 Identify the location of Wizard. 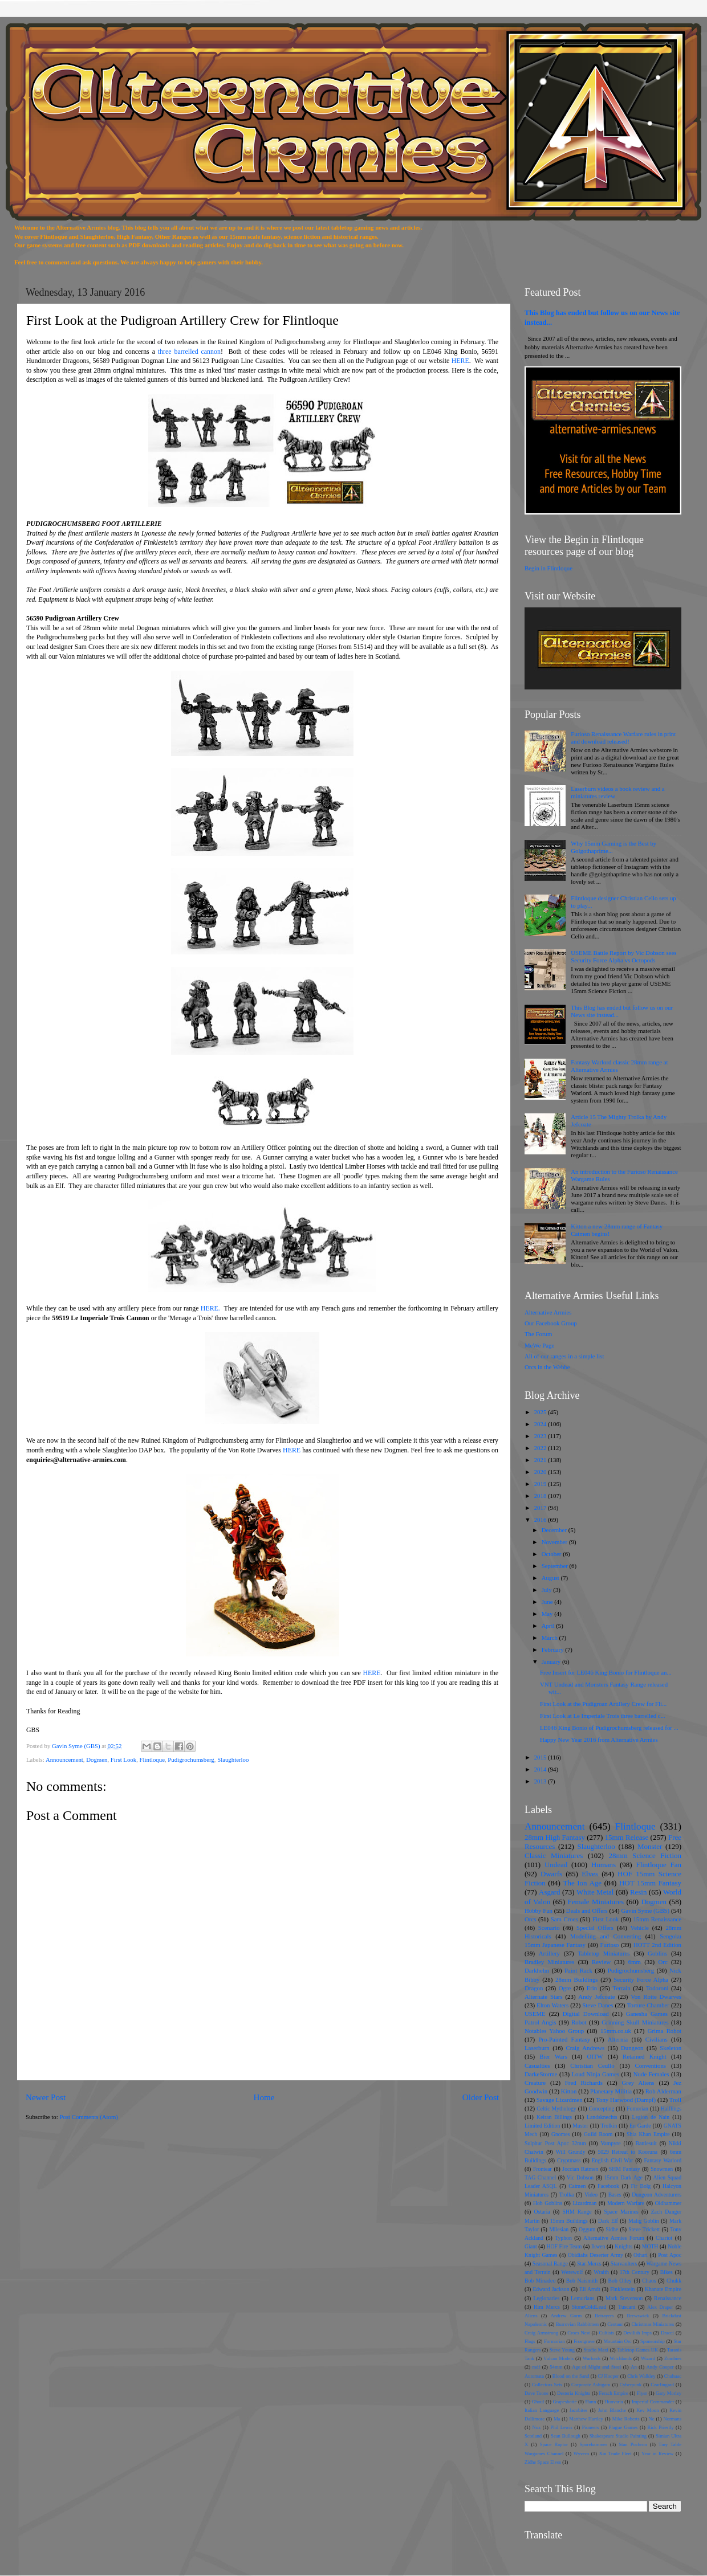
(648, 2358).